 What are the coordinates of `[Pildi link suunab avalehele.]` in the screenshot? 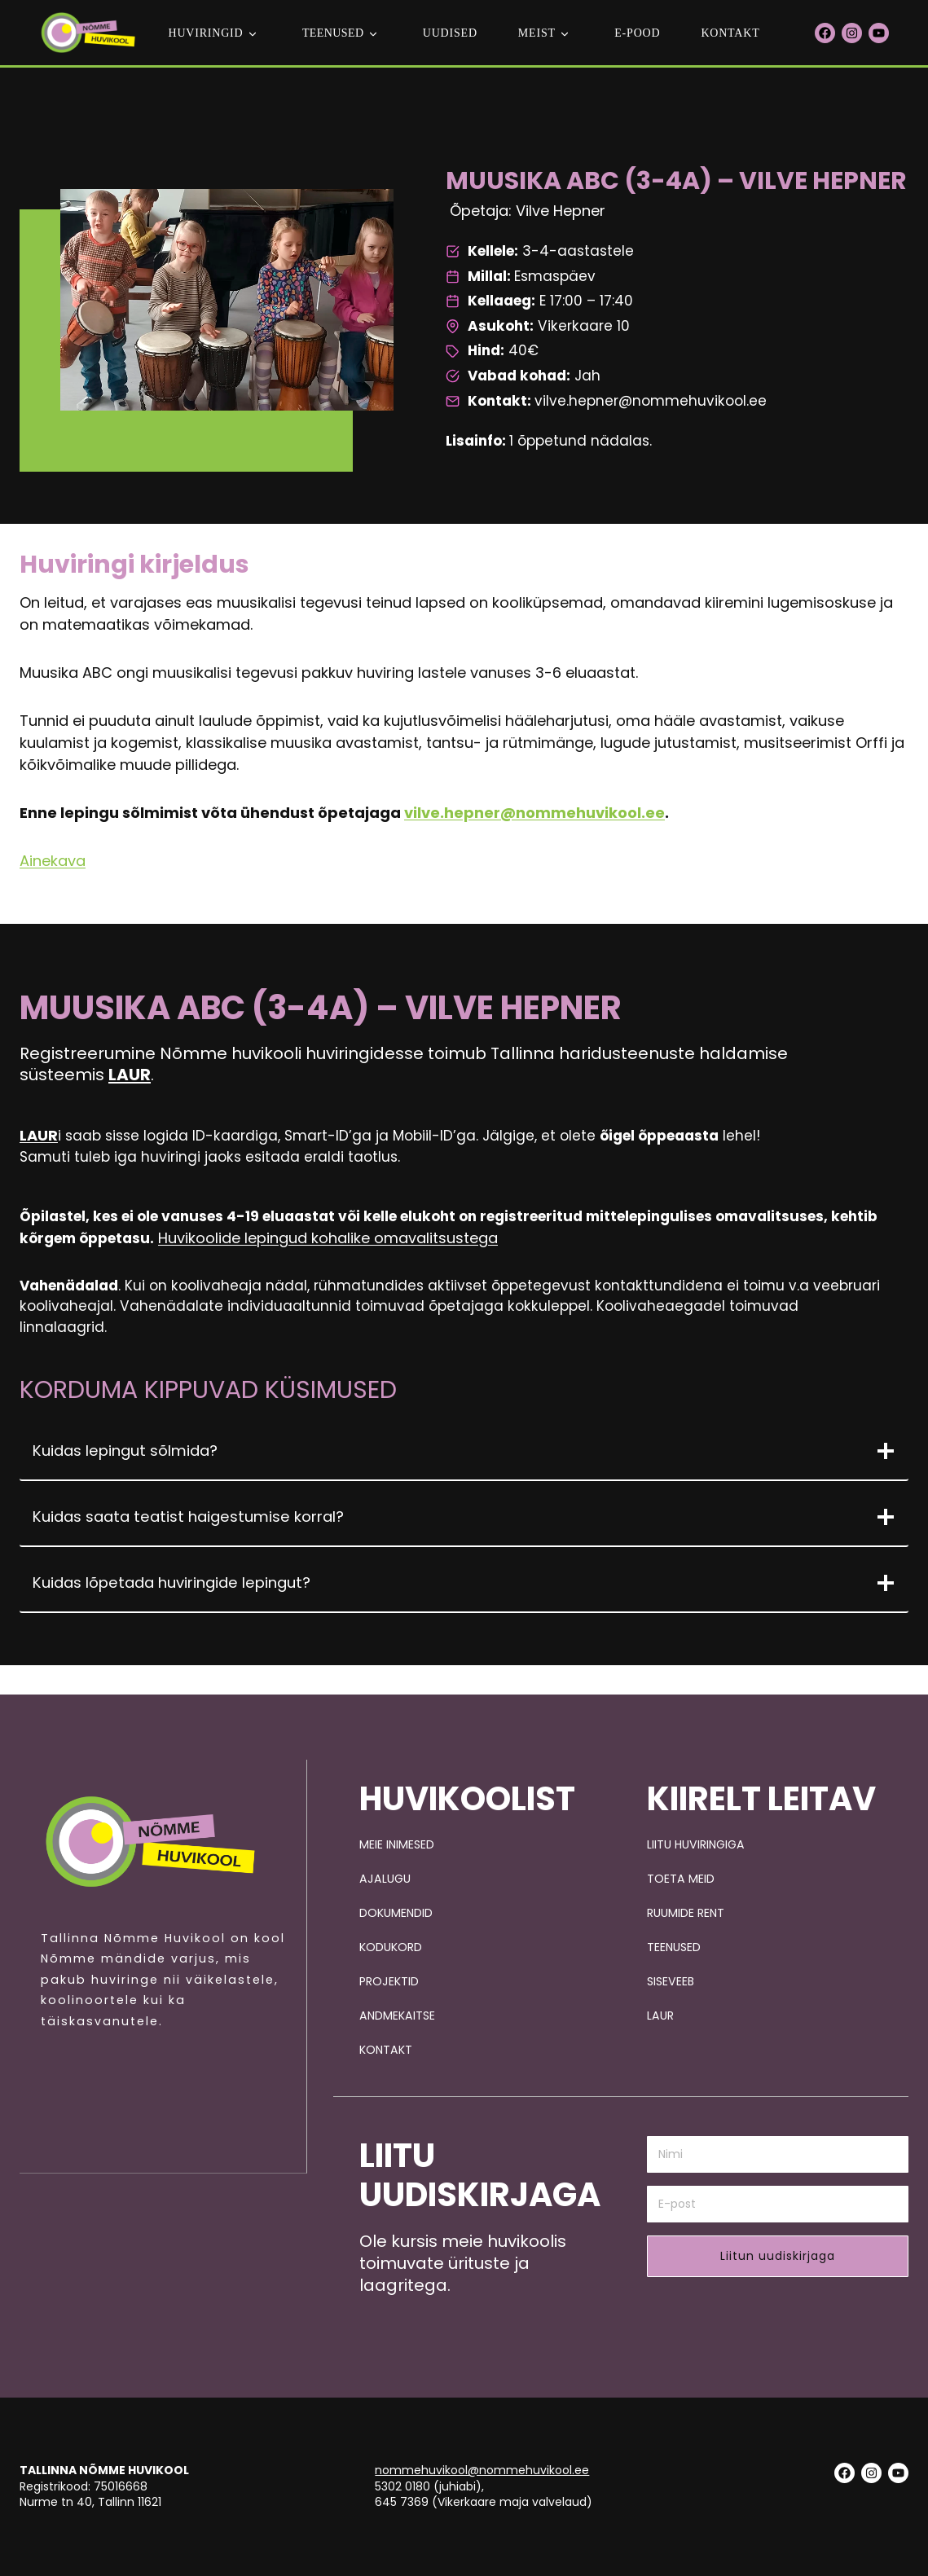 It's located at (150, 1837).